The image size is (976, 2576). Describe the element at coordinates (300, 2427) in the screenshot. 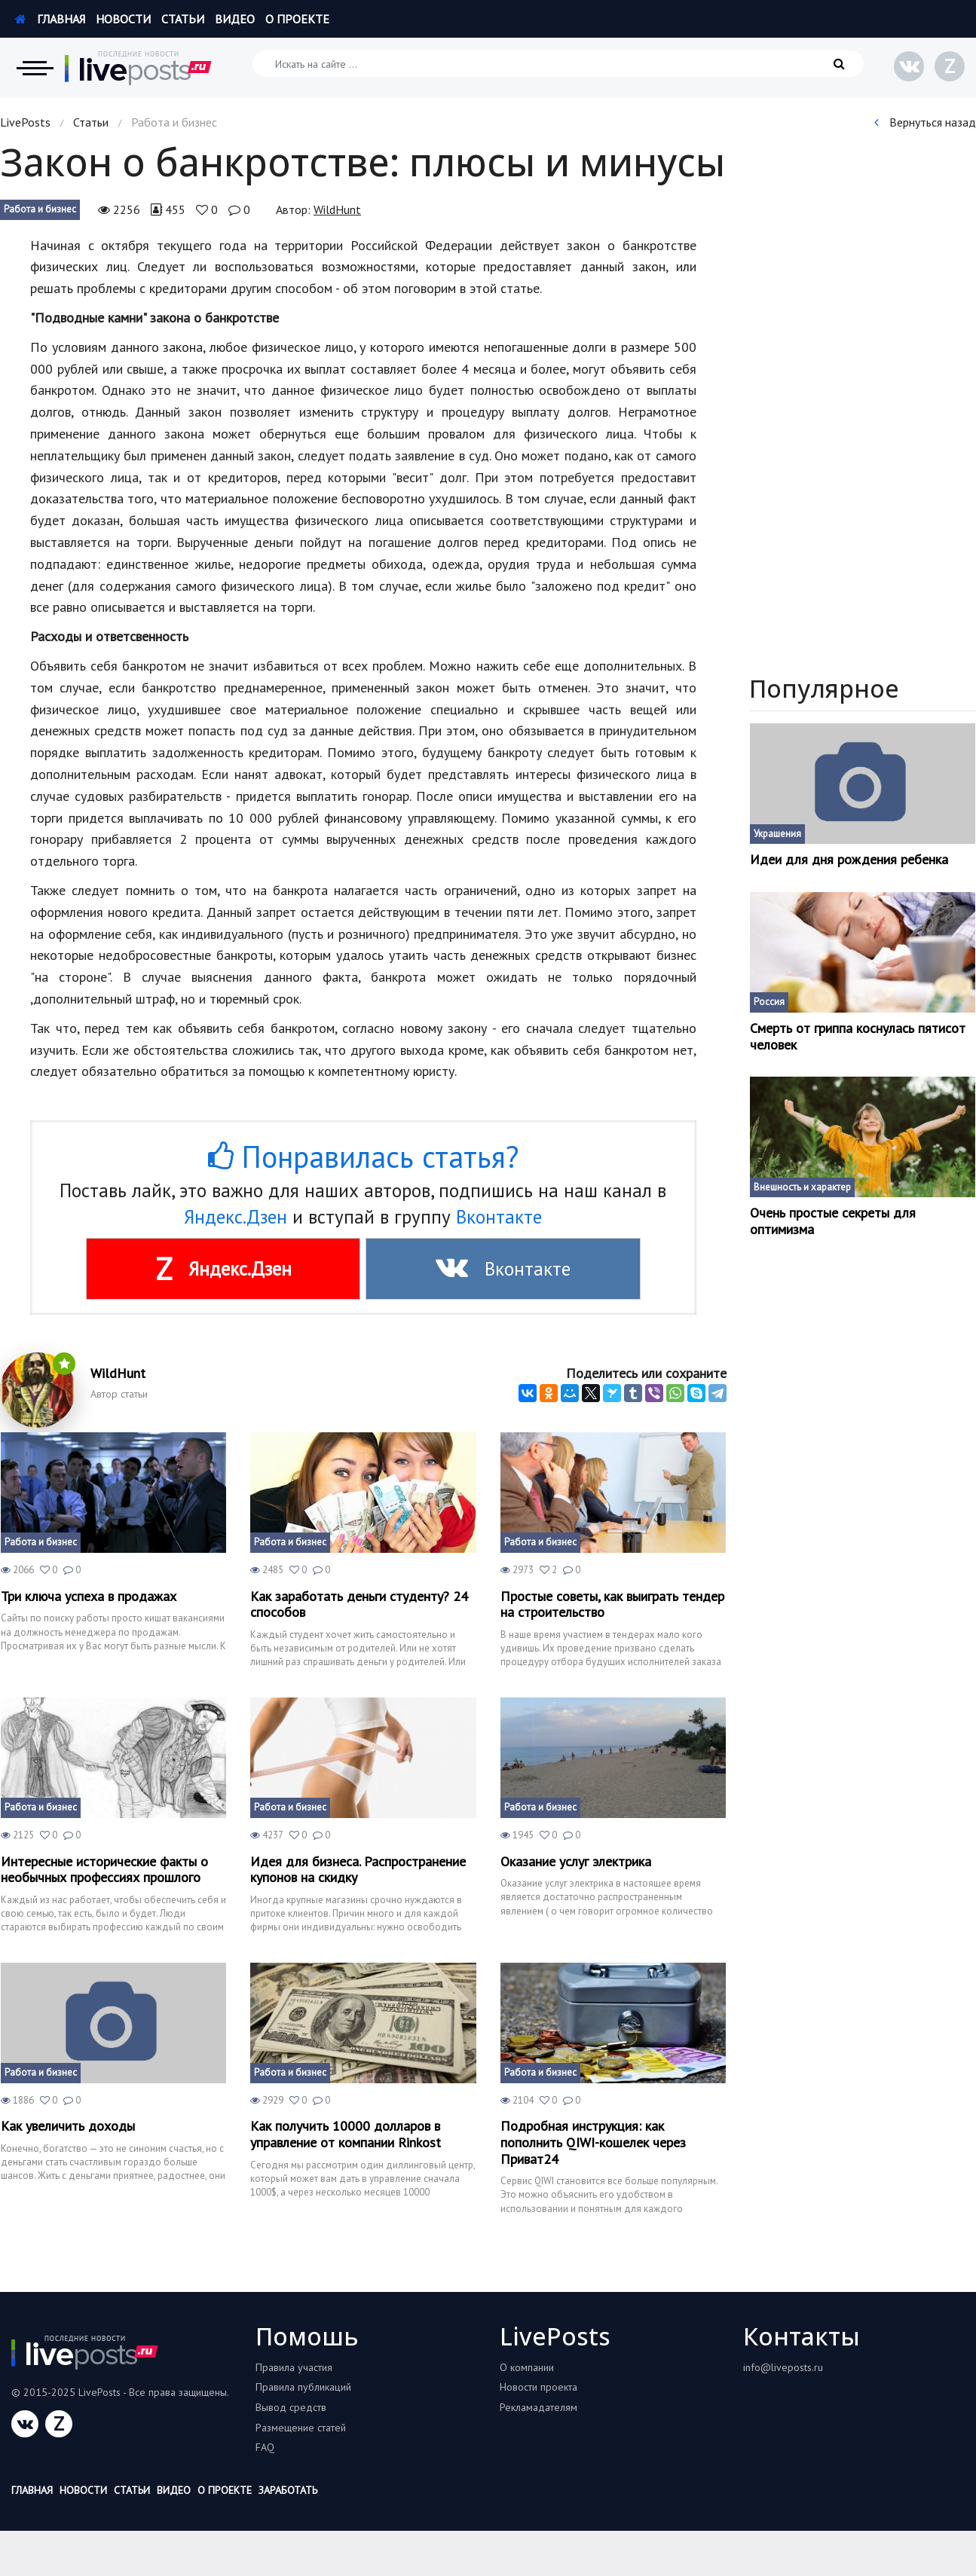

I see `Размещение статей` at that location.